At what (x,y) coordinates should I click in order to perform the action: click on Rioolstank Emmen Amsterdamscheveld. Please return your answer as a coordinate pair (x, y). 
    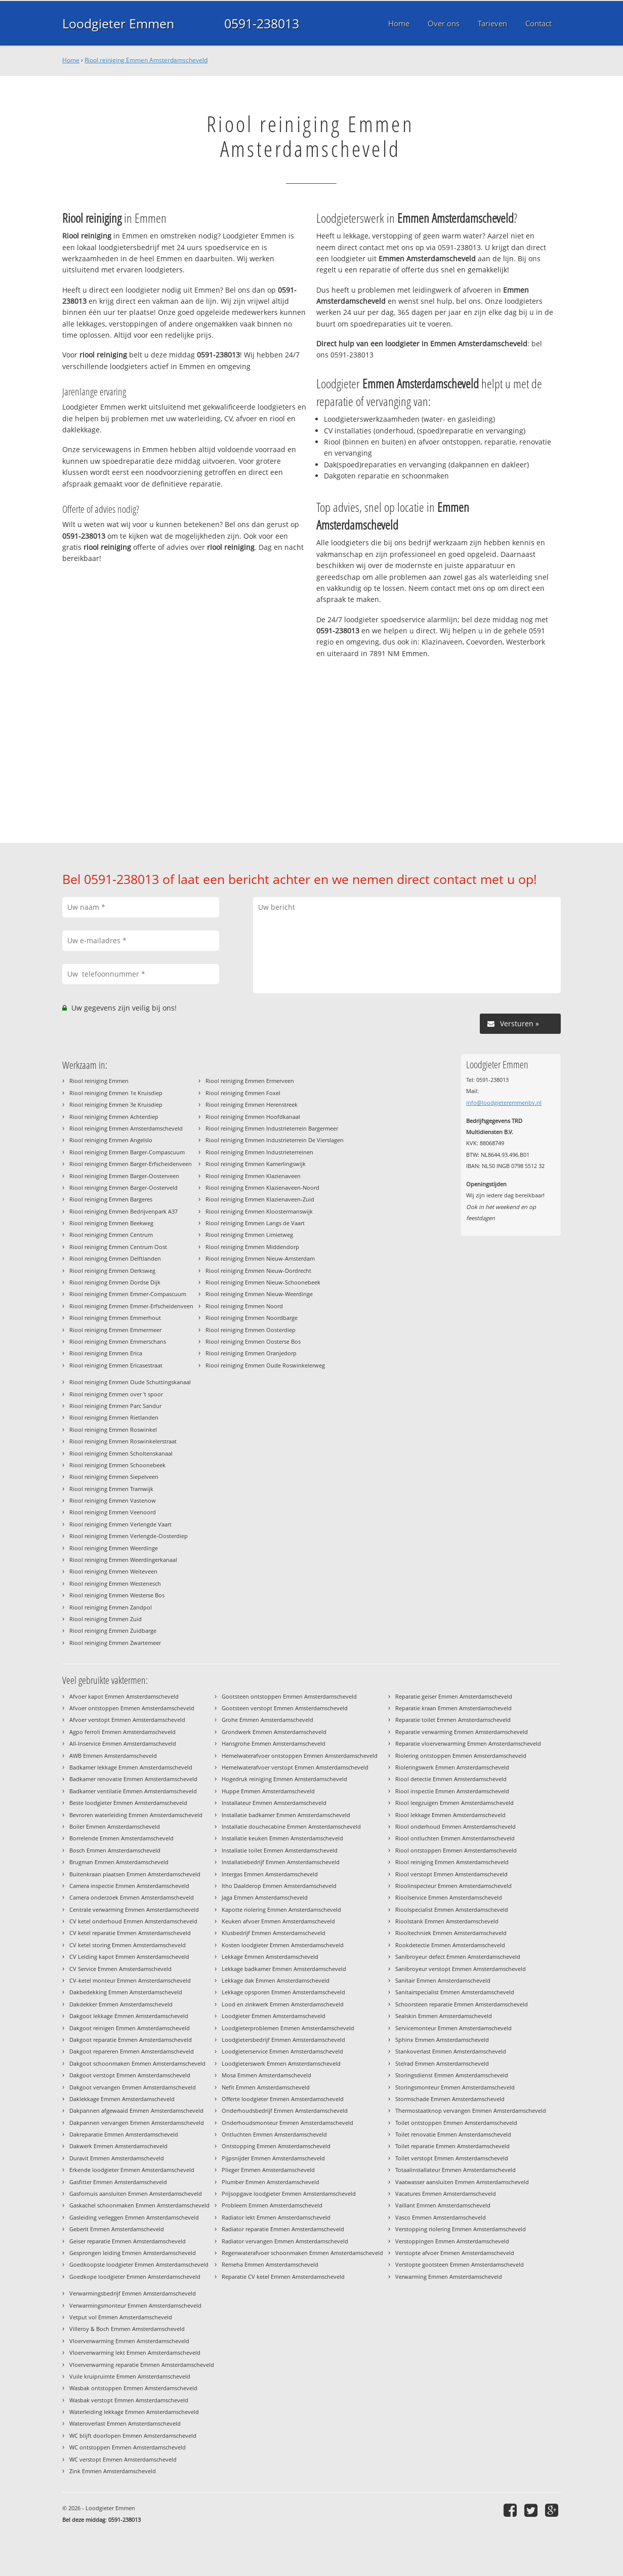
    Looking at the image, I should click on (447, 1921).